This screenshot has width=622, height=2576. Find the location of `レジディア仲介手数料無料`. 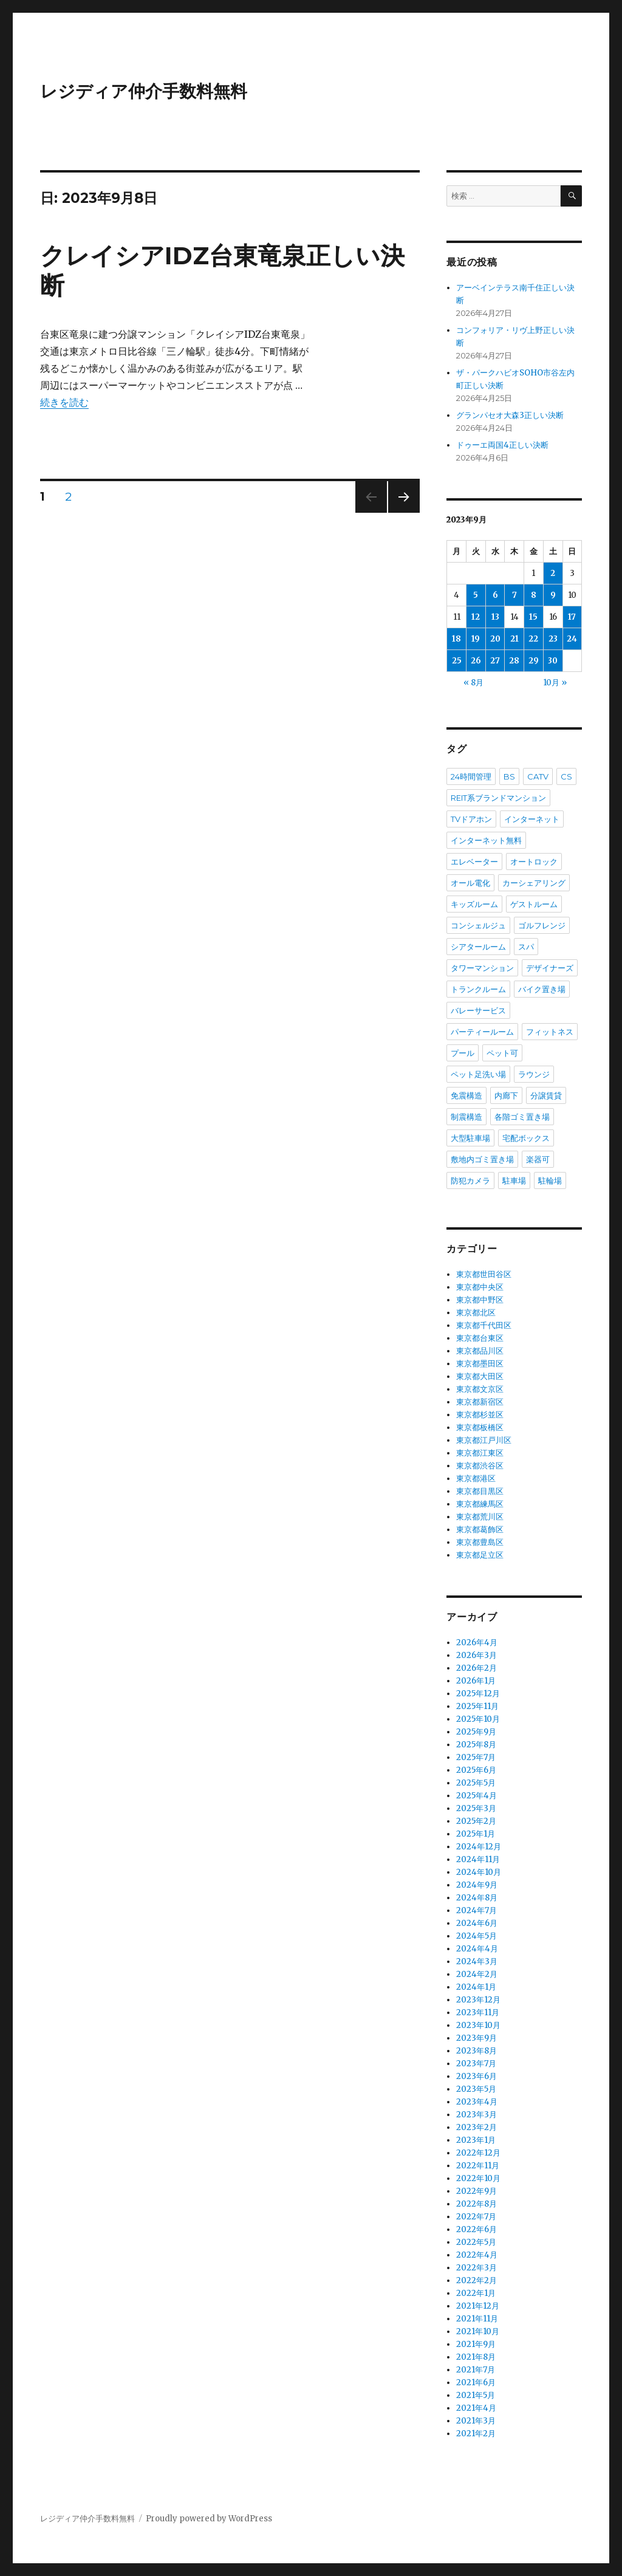

レジディア仲介手数料無料 is located at coordinates (143, 91).